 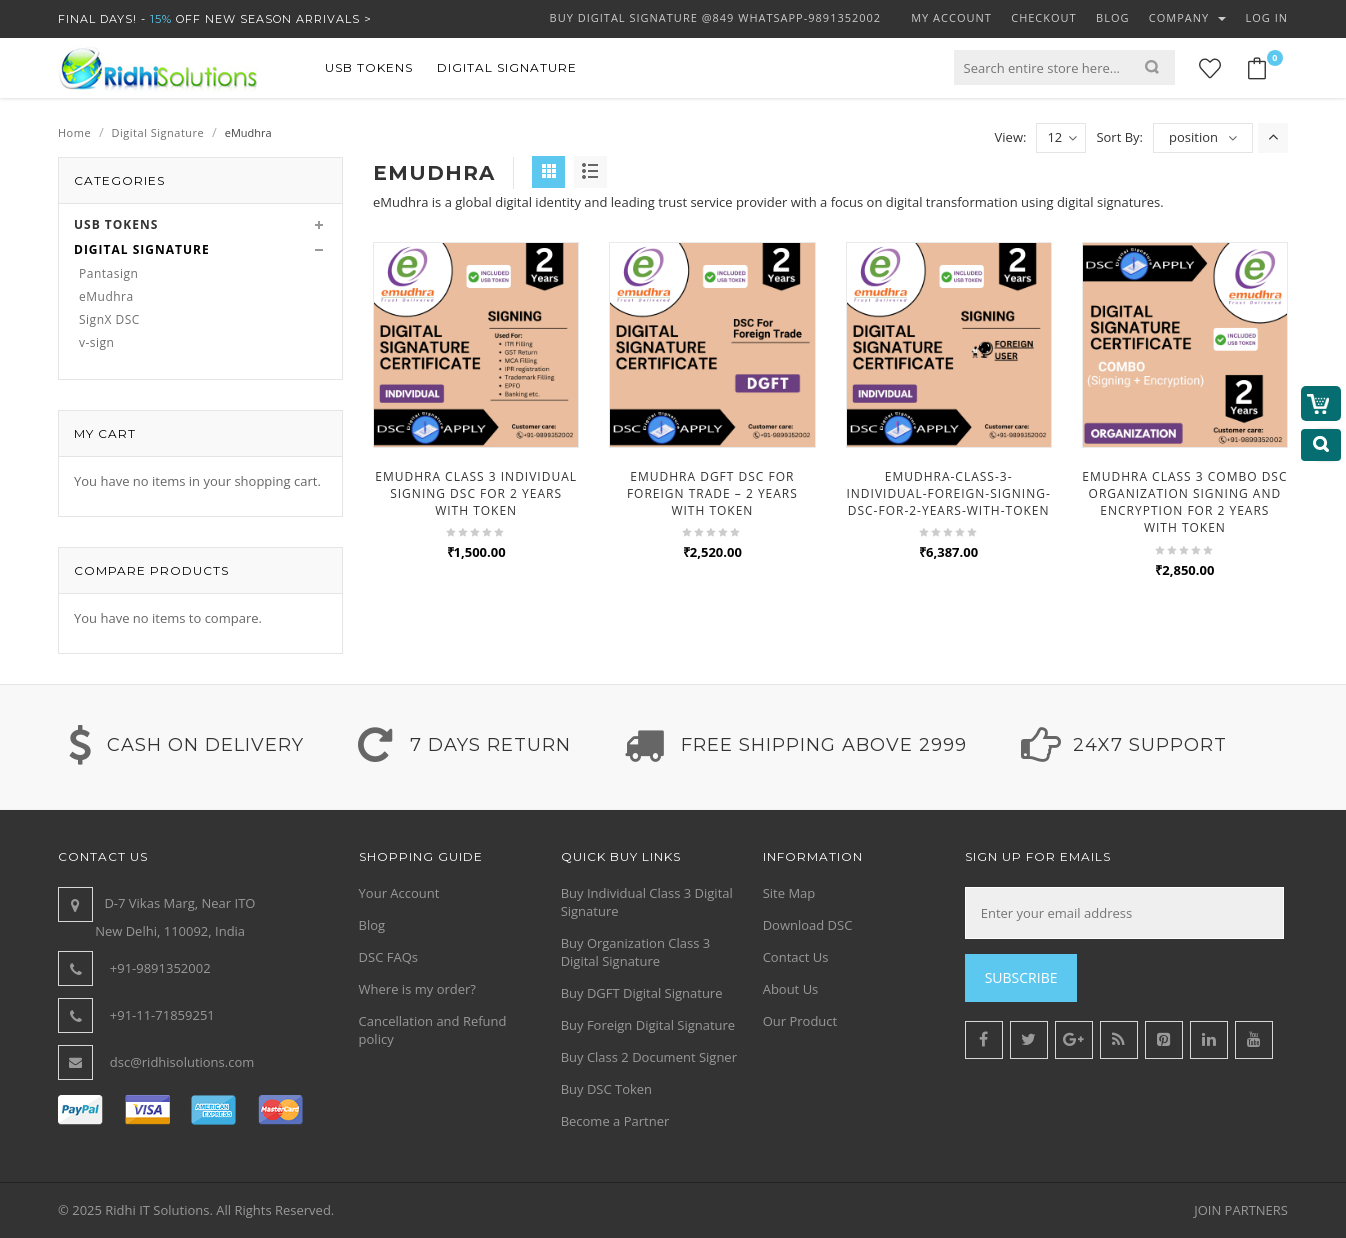 I want to click on dsc@ridhisolutions.com, so click(x=182, y=1062).